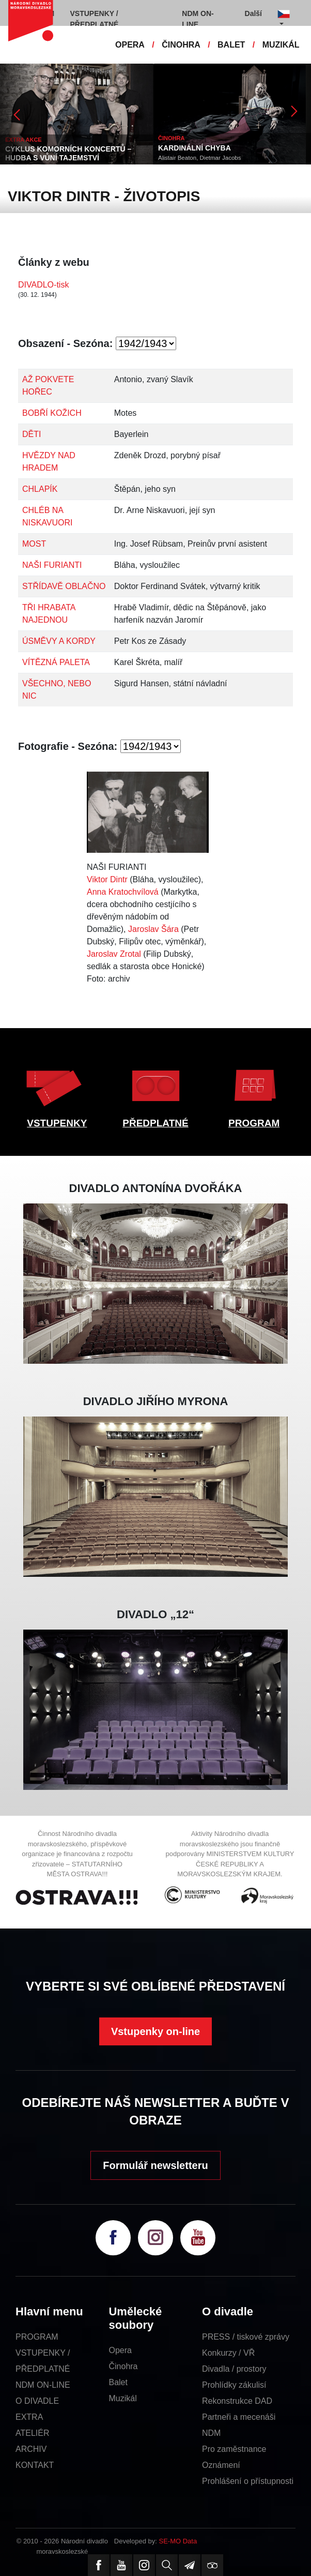 Image resolution: width=311 pixels, height=2576 pixels. What do you see at coordinates (37, 2401) in the screenshot?
I see `O DIVADLE` at bounding box center [37, 2401].